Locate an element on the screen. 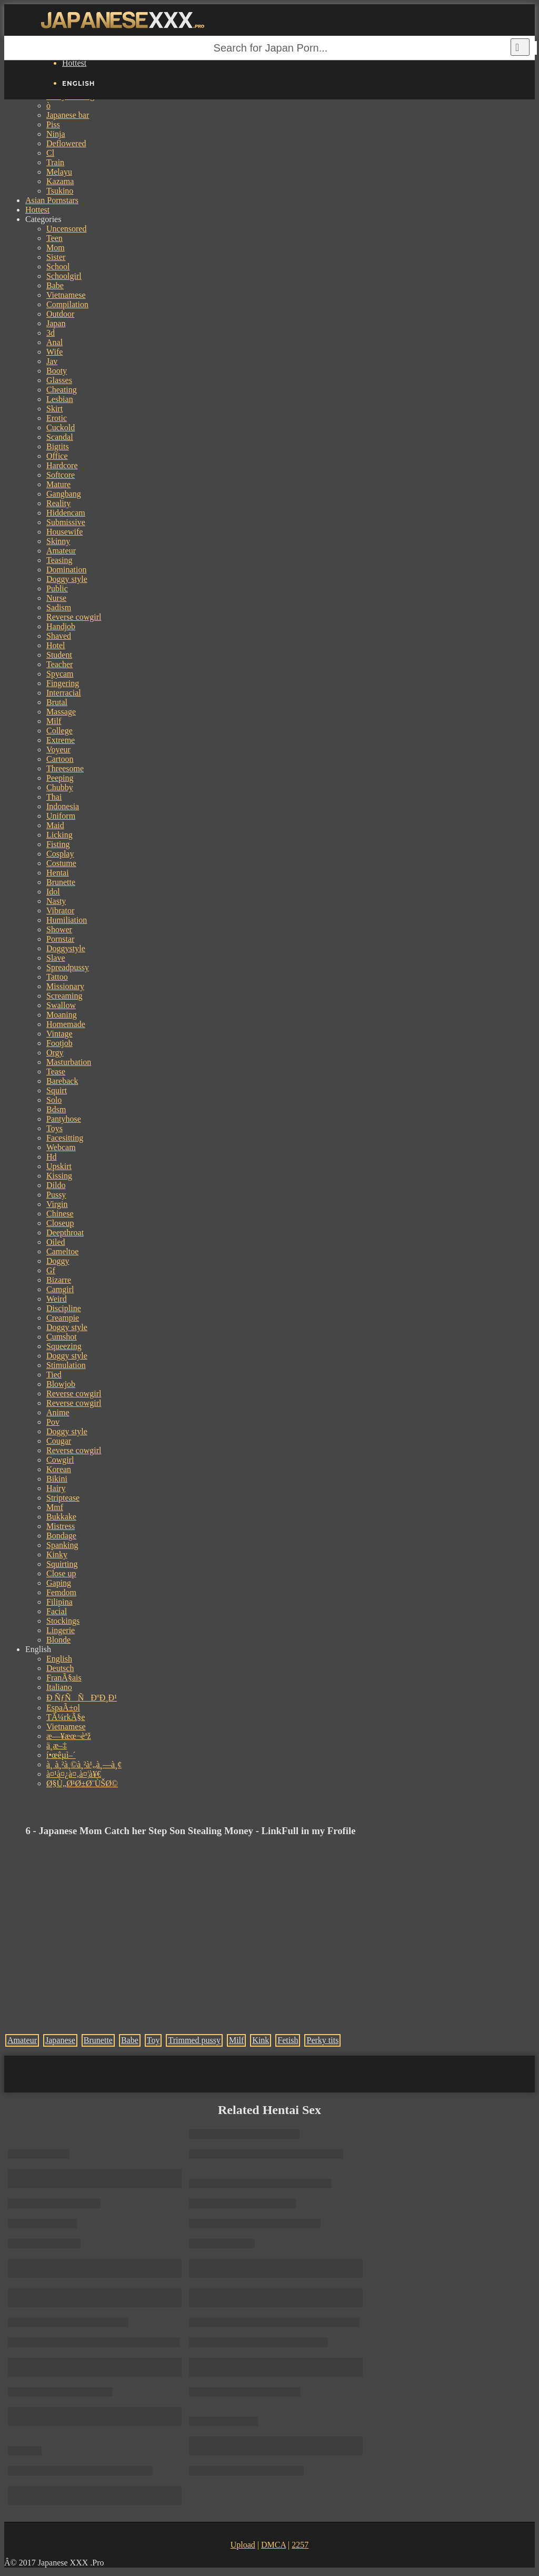 This screenshot has width=539, height=2576. Squeezing is located at coordinates (64, 1346).